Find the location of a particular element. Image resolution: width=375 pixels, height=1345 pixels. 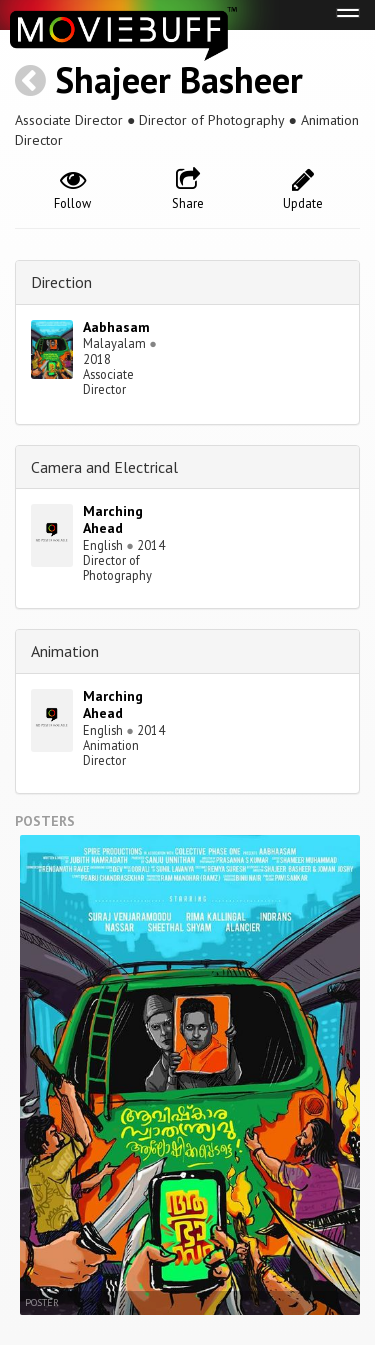

Animation is located at coordinates (65, 651).